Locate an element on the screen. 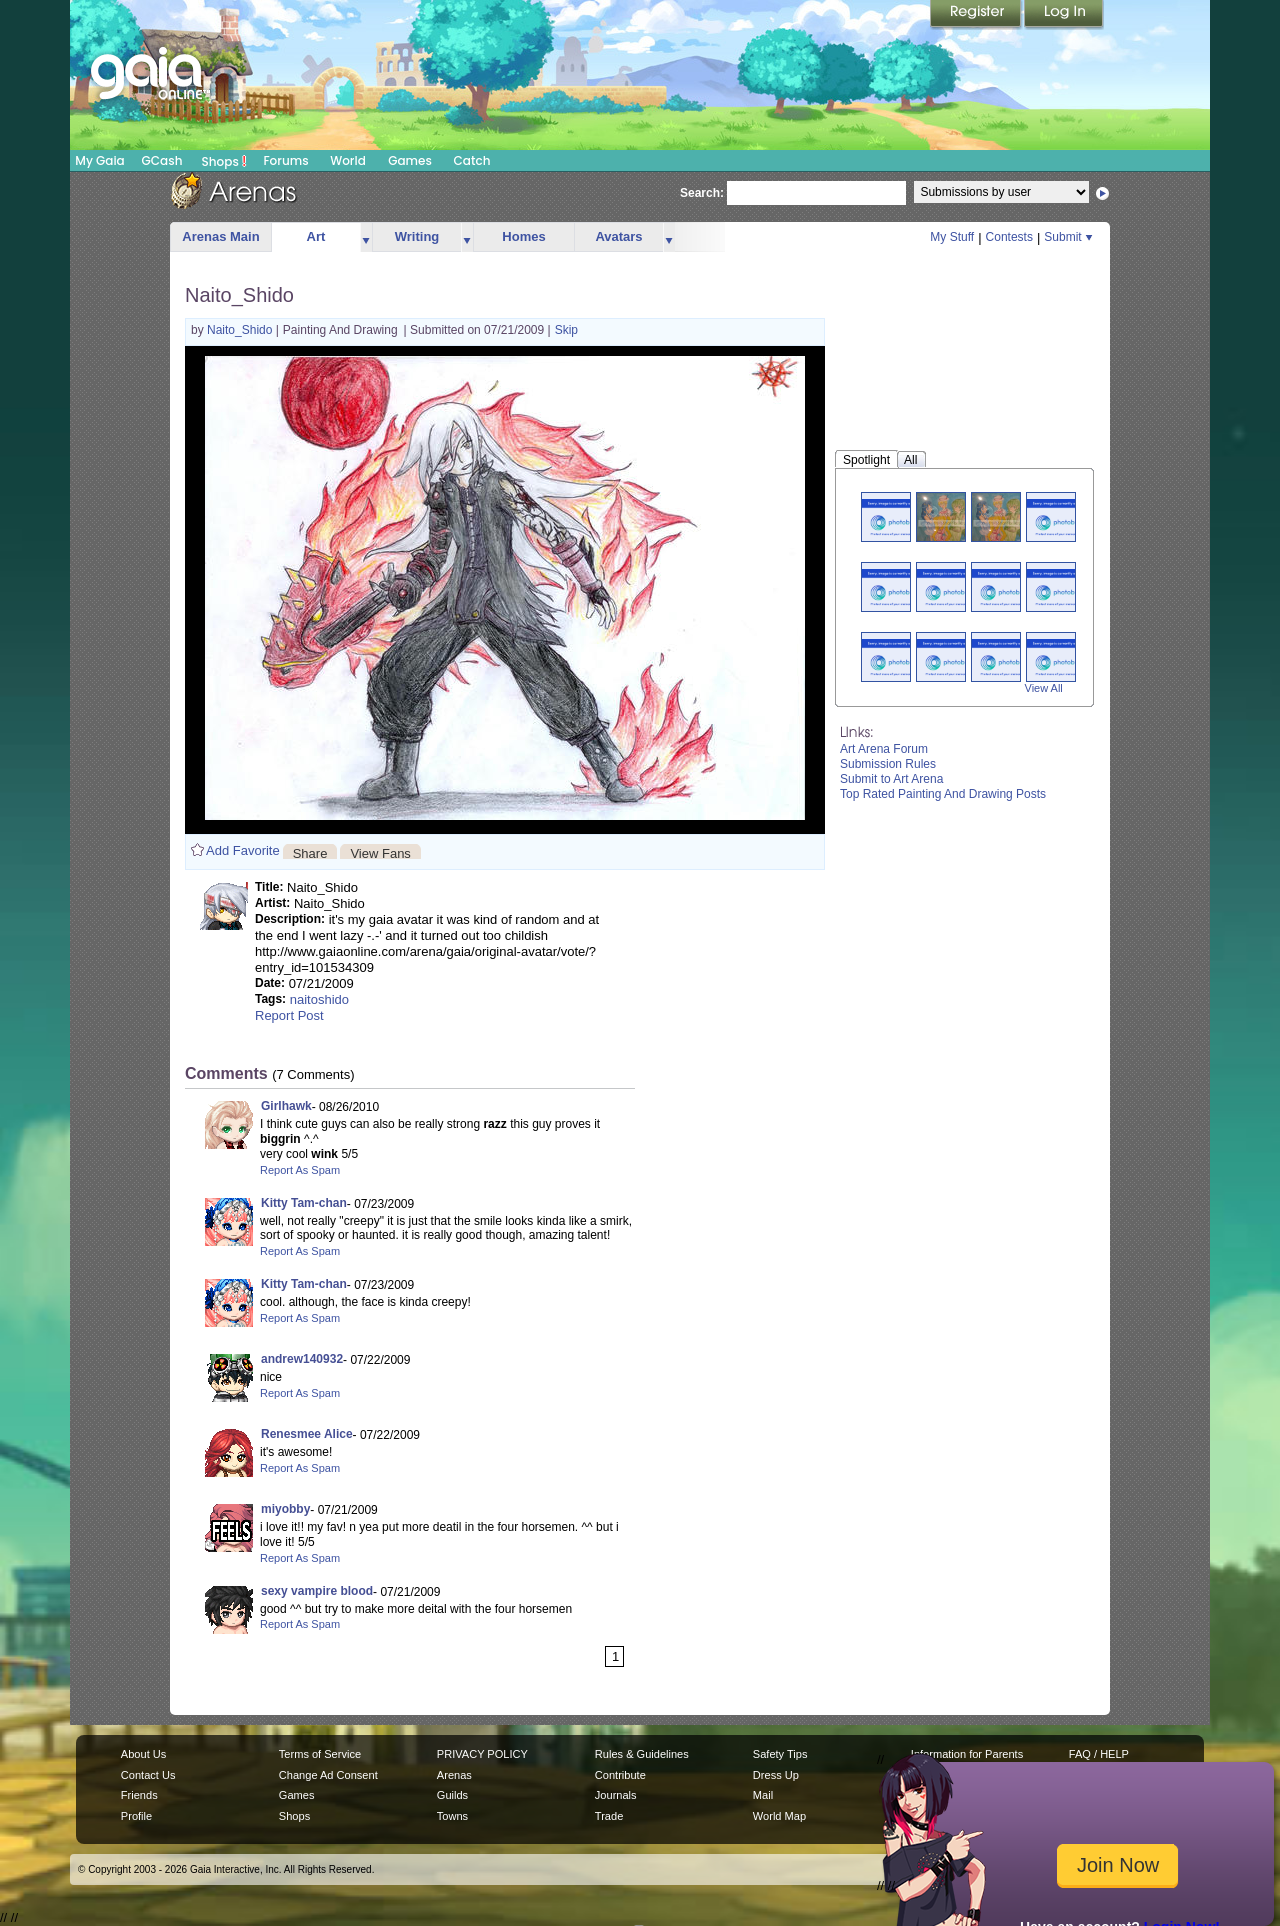  About Us is located at coordinates (143, 1754).